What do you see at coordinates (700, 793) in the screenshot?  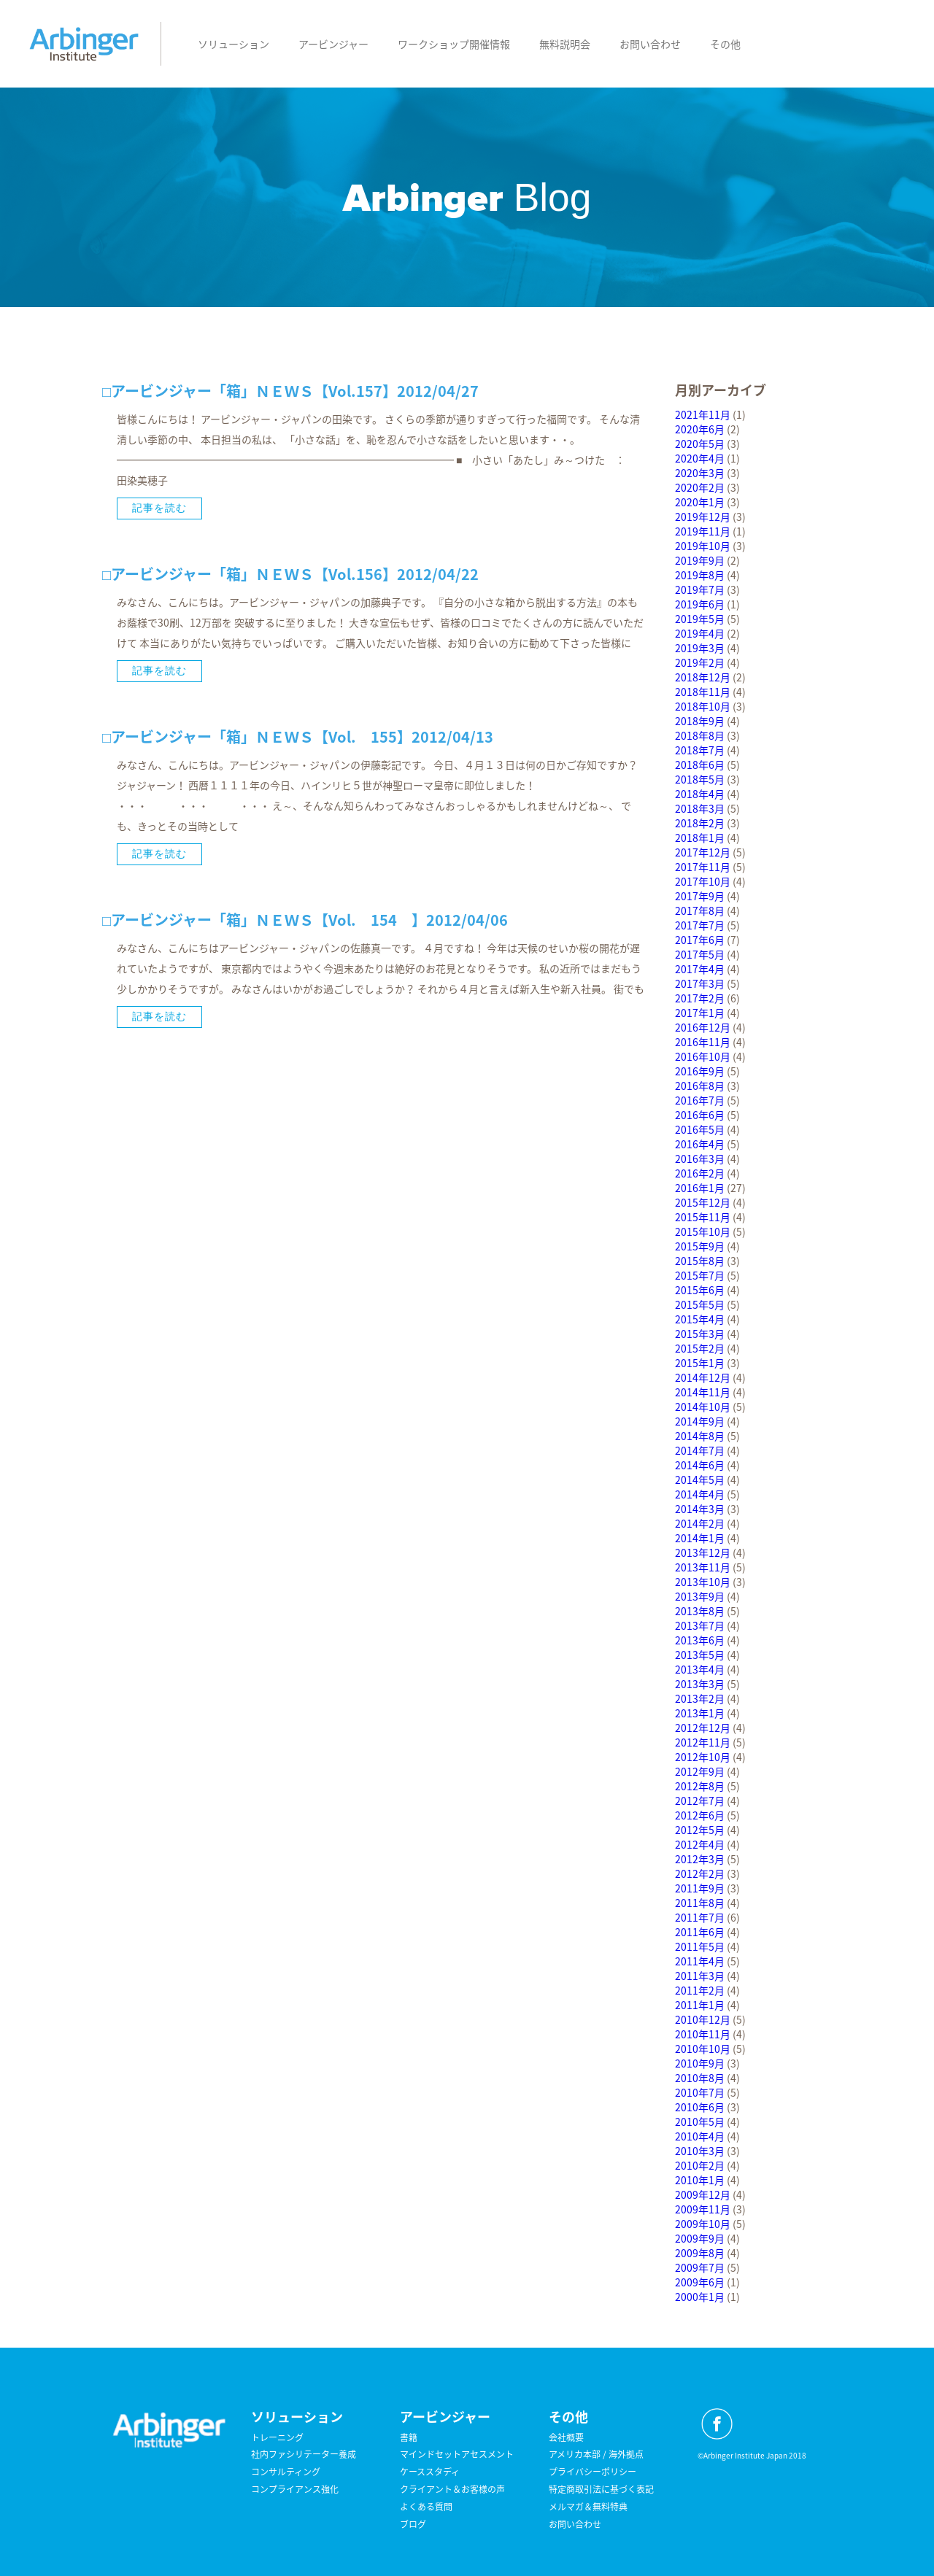 I see `2018年4月` at bounding box center [700, 793].